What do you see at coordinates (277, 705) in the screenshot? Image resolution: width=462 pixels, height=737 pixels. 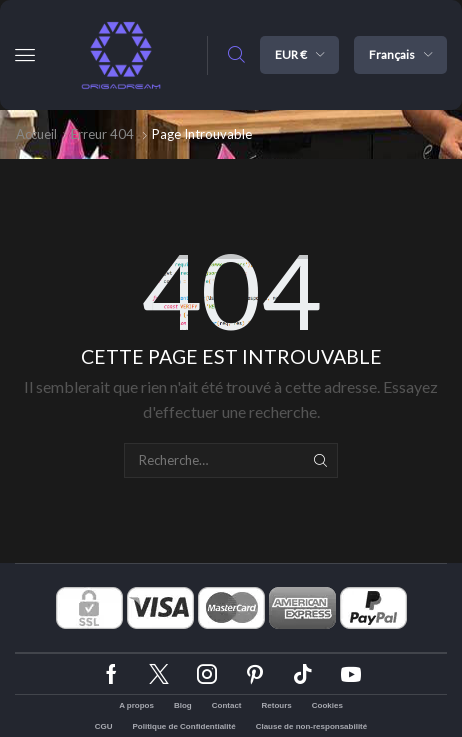 I see `Retours` at bounding box center [277, 705].